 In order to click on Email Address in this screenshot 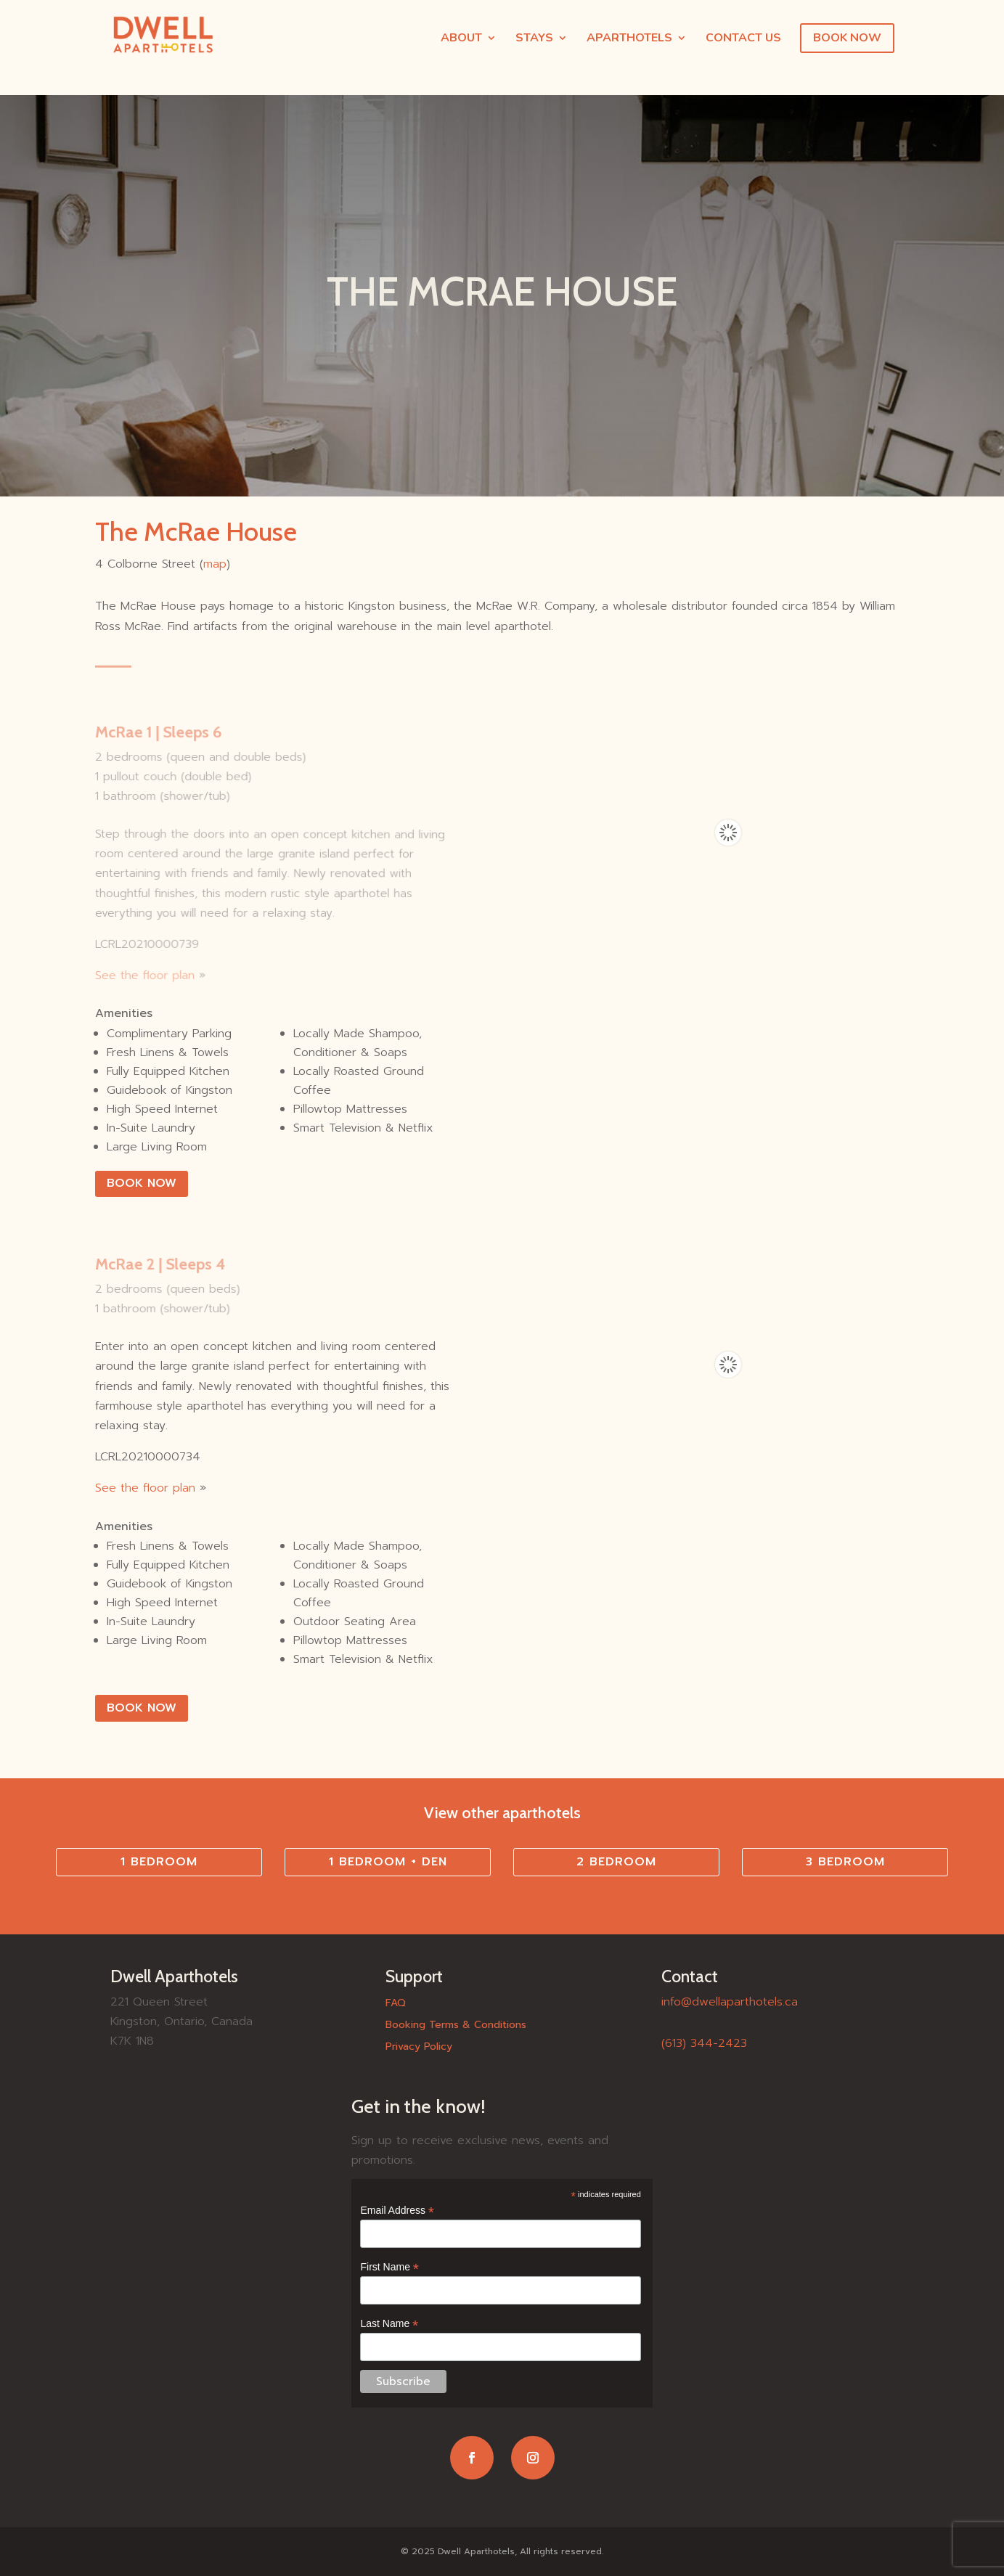, I will do `click(397, 2210)`.